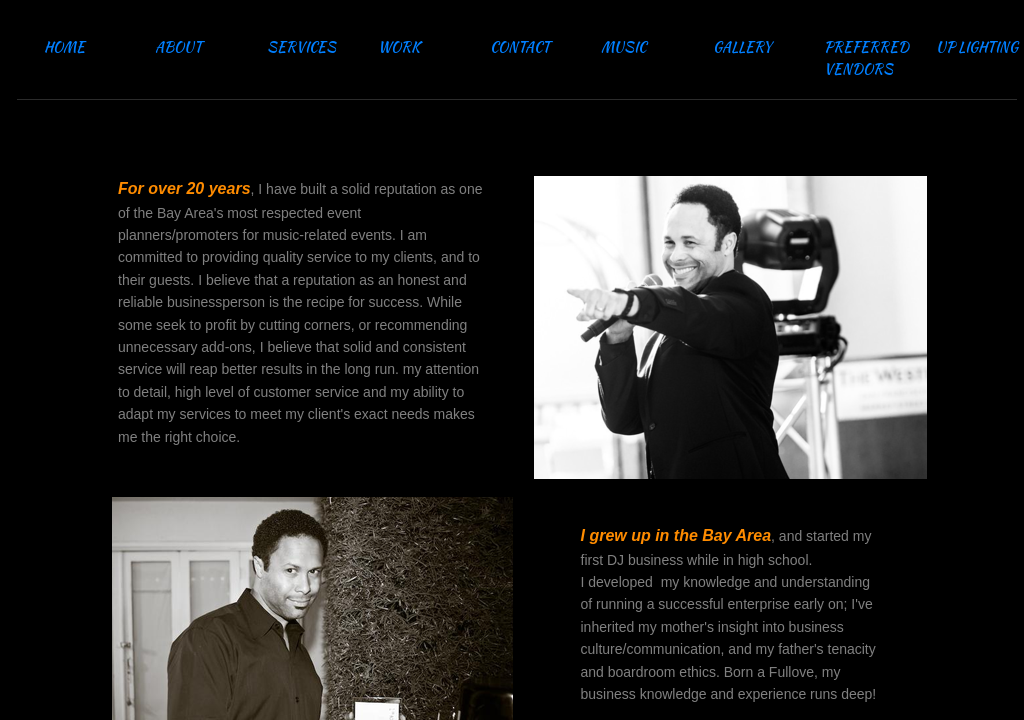  I want to click on WORK, so click(399, 47).